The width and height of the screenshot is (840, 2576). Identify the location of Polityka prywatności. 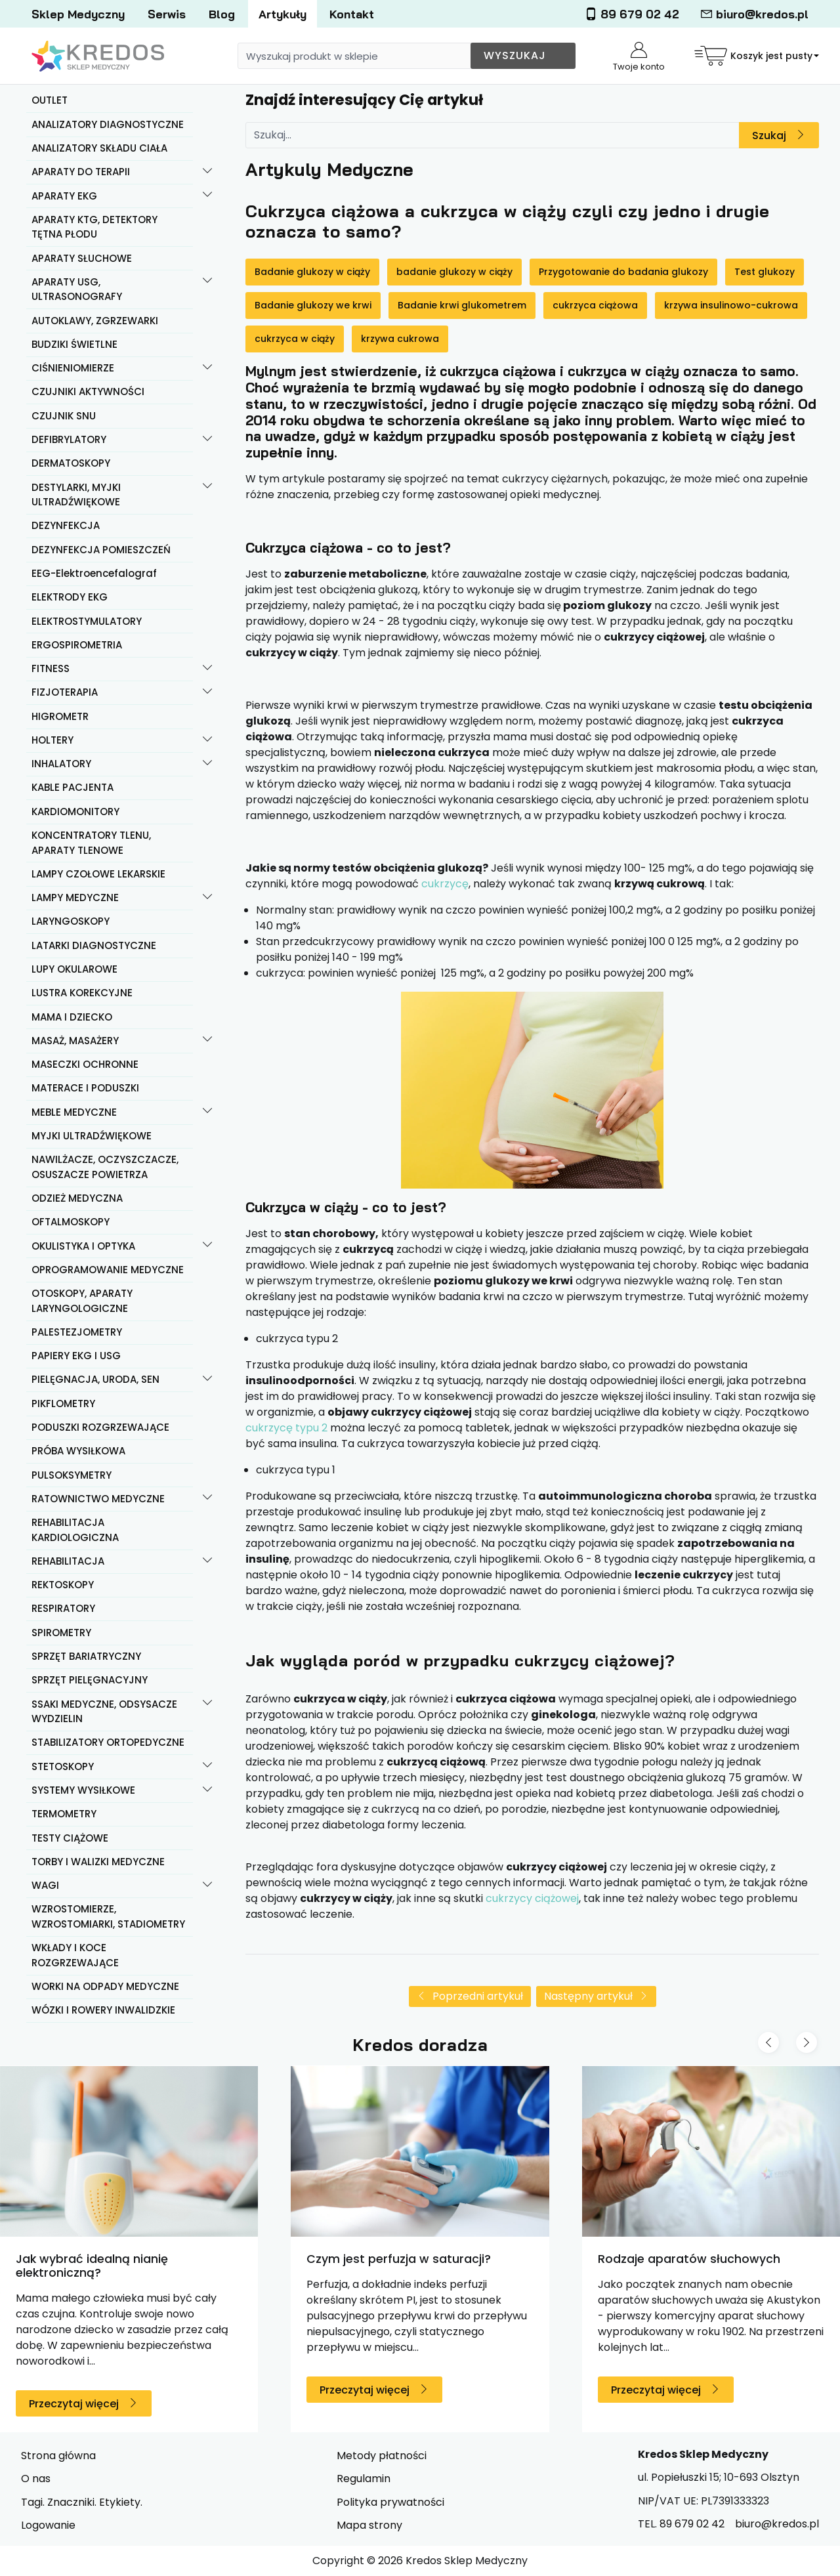
(390, 2502).